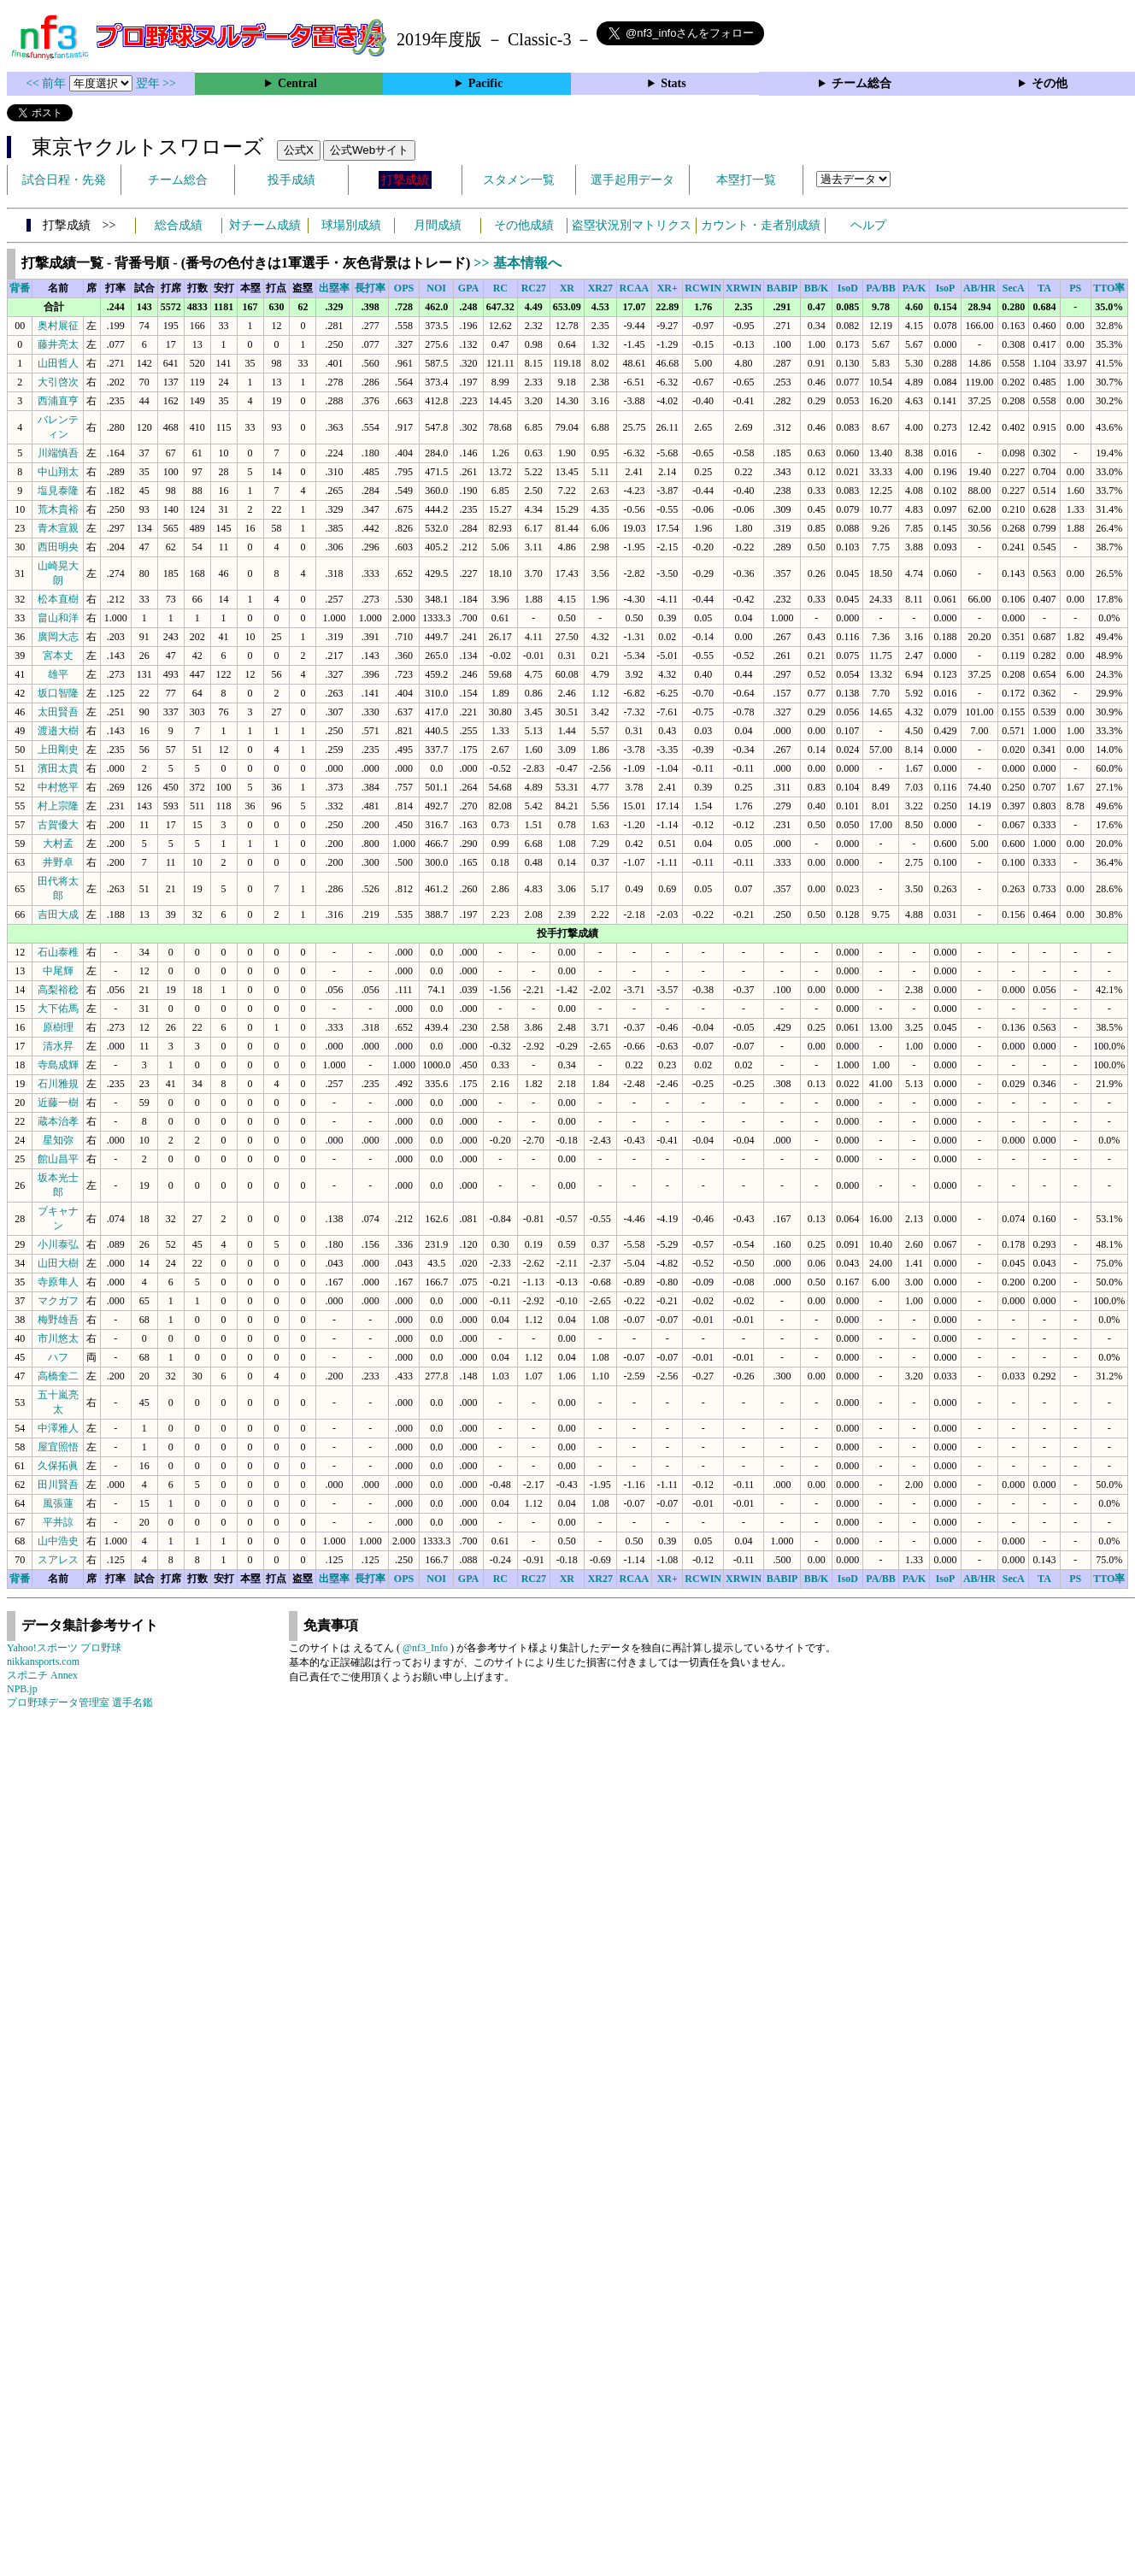 The width and height of the screenshot is (1135, 2576). I want to click on 畠山和洋, so click(58, 618).